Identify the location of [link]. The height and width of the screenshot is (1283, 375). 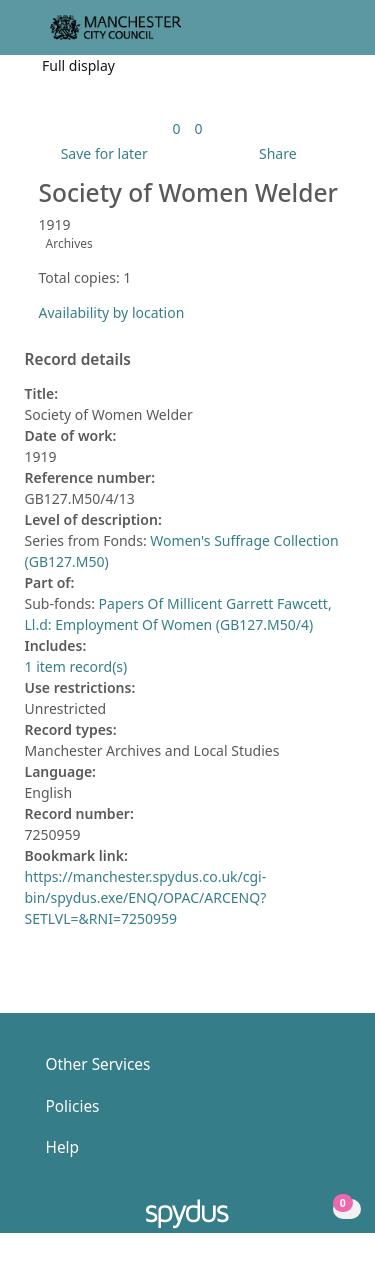
(176, 128).